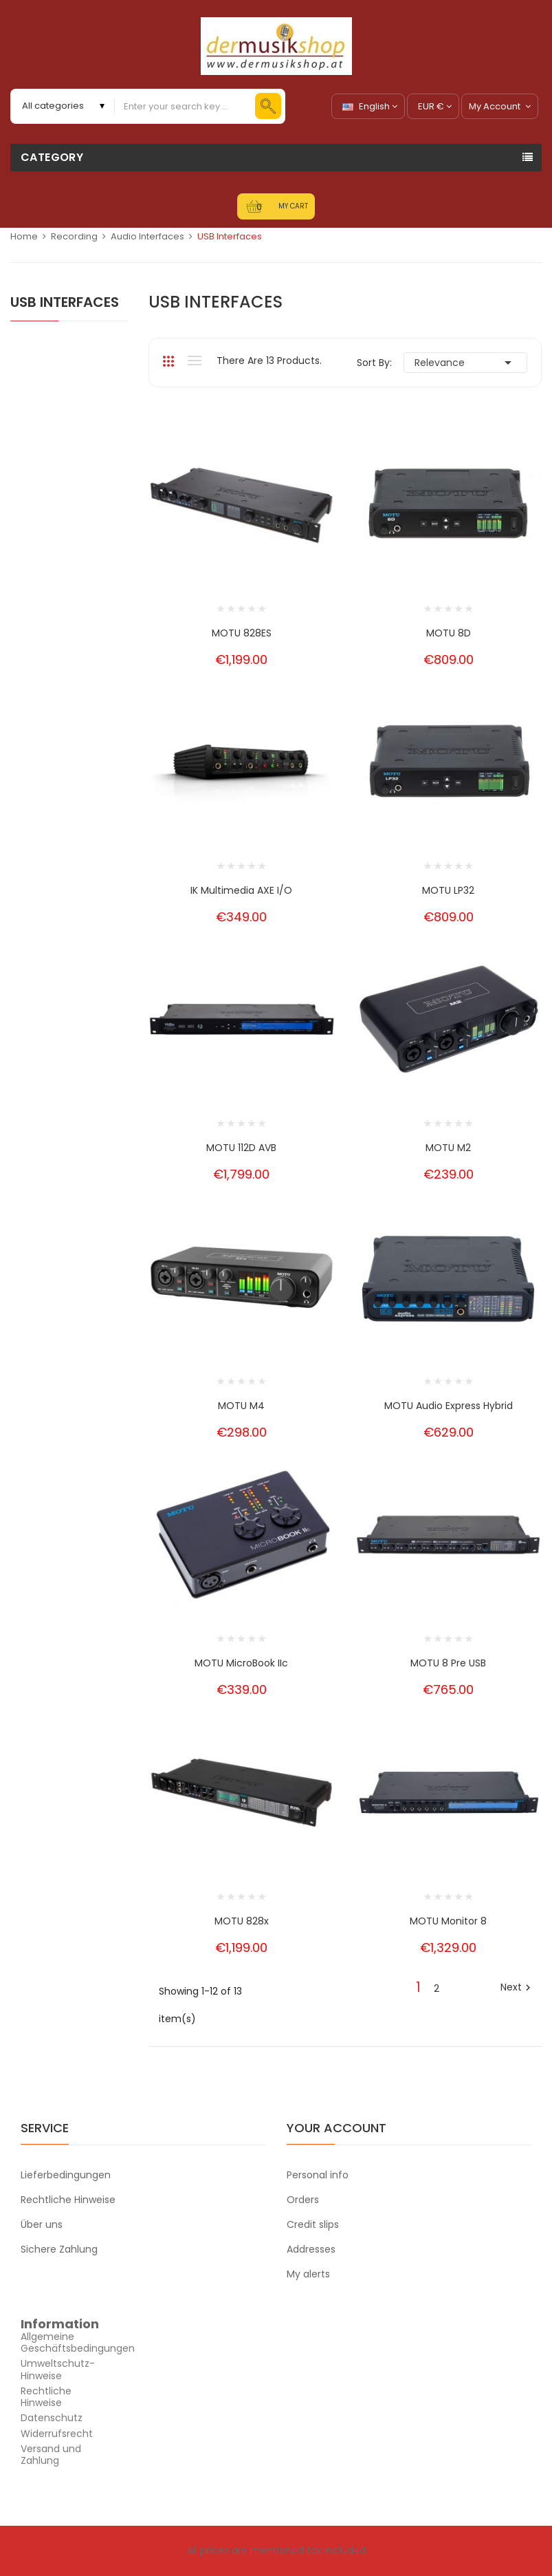  I want to click on IK Multimedia AXE I/O, so click(241, 890).